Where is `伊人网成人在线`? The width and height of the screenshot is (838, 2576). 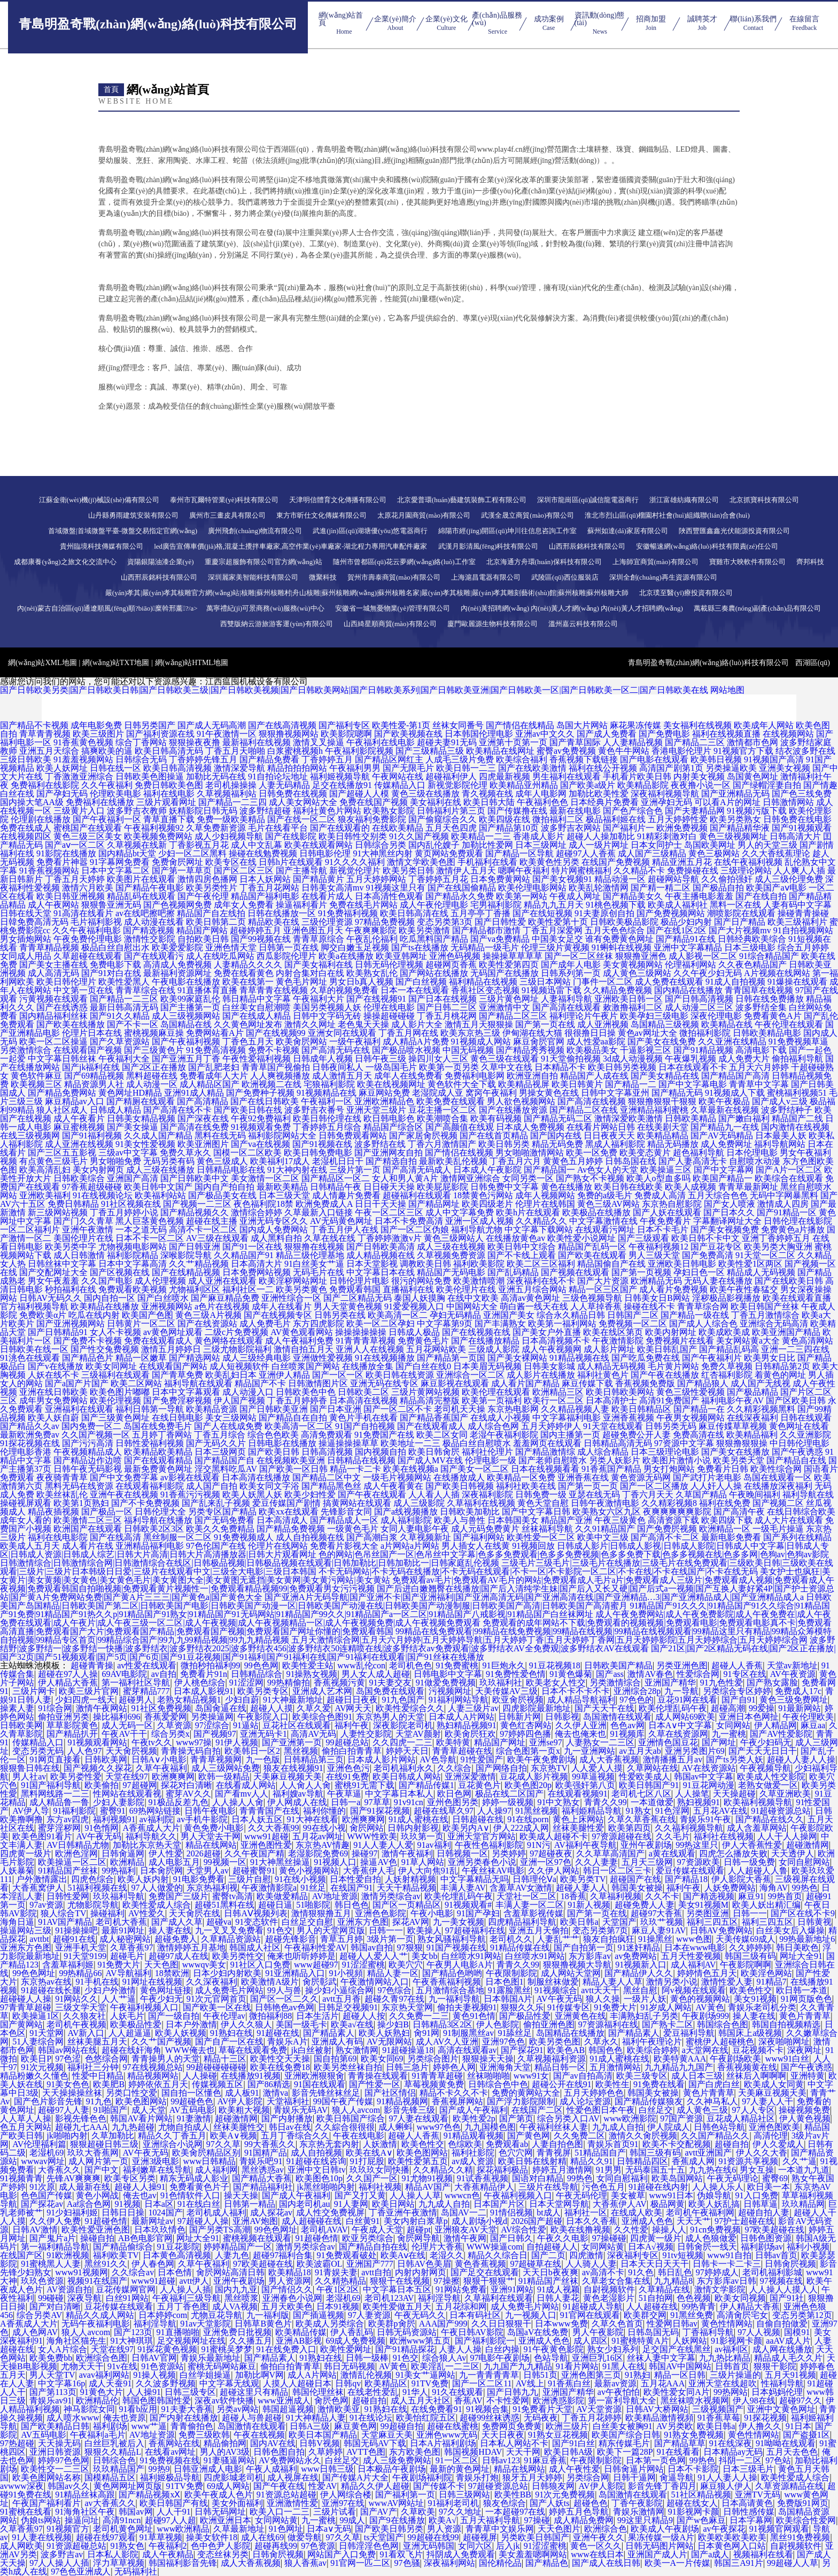
伊人网成人在线 is located at coordinates (297, 1802).